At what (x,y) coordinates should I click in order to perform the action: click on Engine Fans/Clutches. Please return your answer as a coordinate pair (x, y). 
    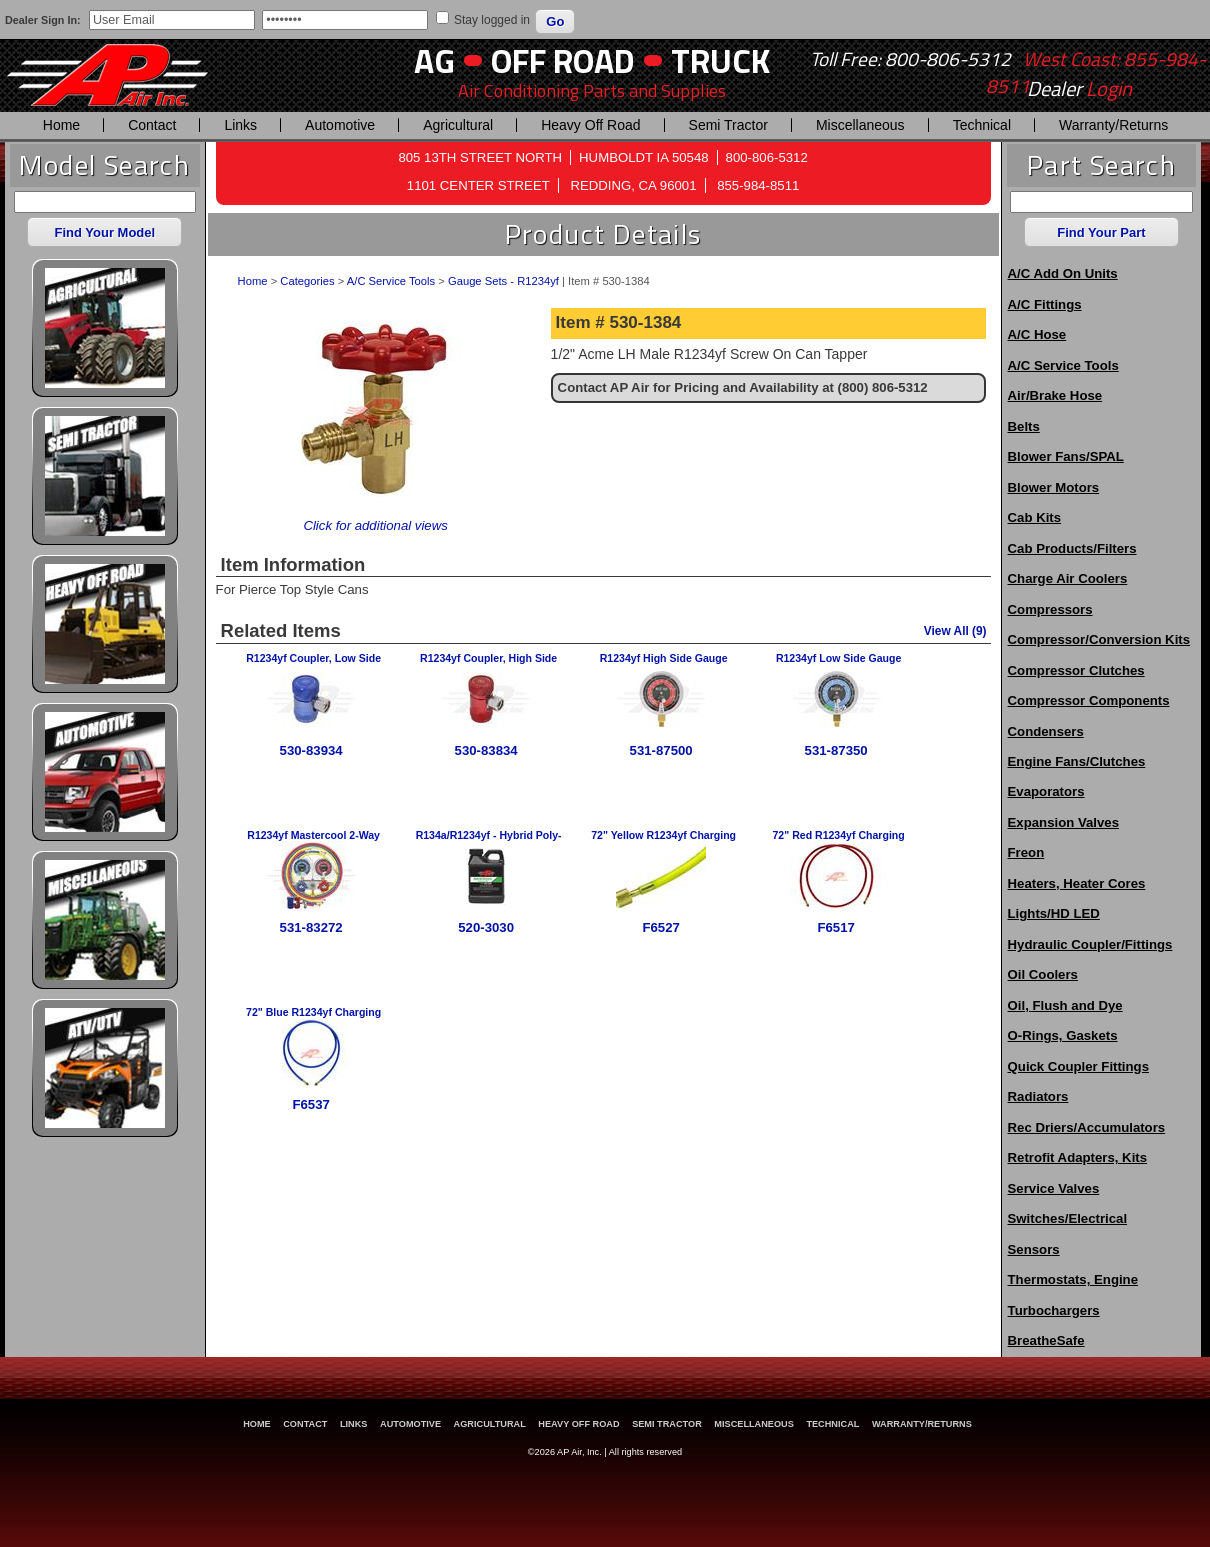
    Looking at the image, I should click on (1077, 761).